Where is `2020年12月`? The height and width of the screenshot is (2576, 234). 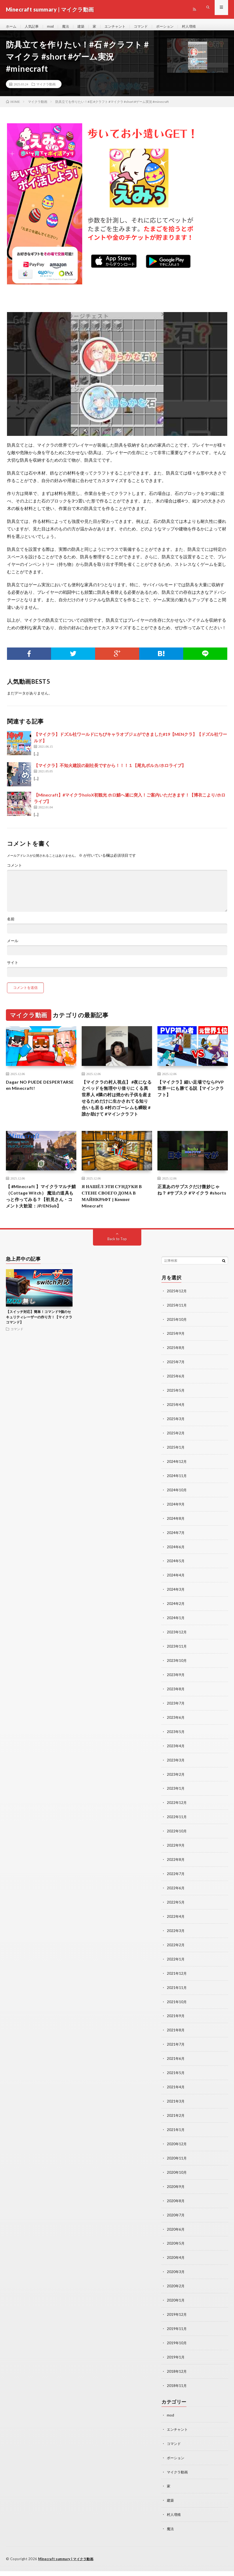
2020年12月 is located at coordinates (177, 2155).